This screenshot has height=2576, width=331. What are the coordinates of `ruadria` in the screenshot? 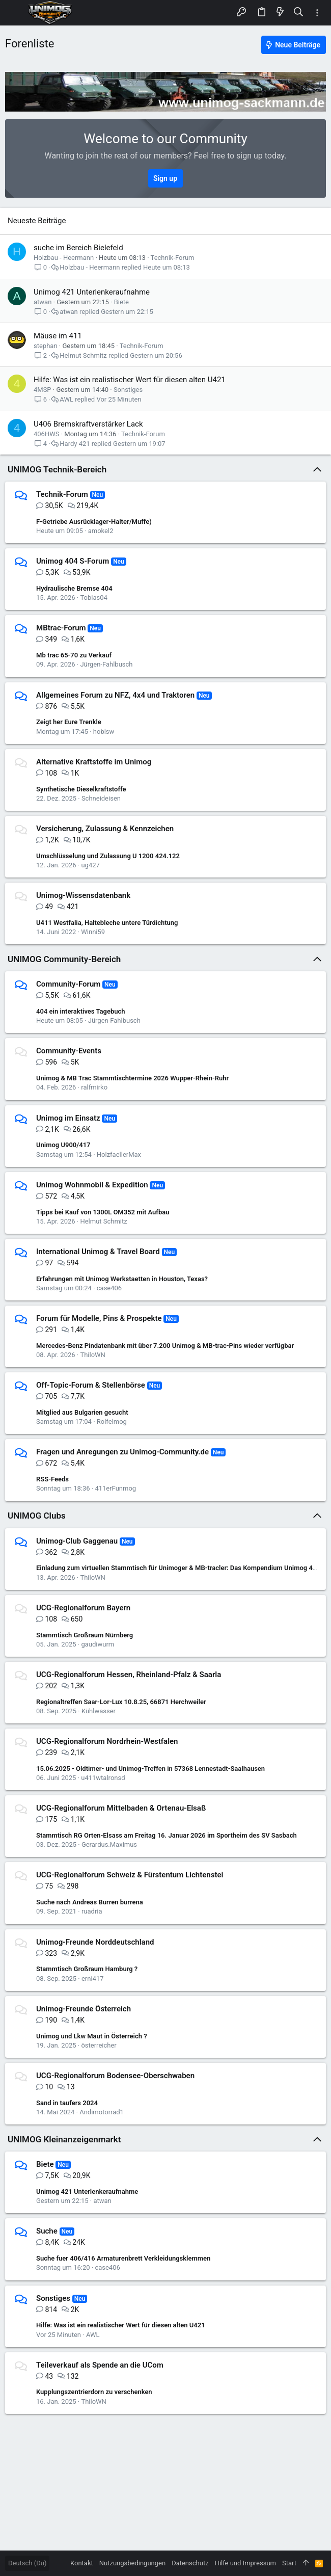 It's located at (91, 1911).